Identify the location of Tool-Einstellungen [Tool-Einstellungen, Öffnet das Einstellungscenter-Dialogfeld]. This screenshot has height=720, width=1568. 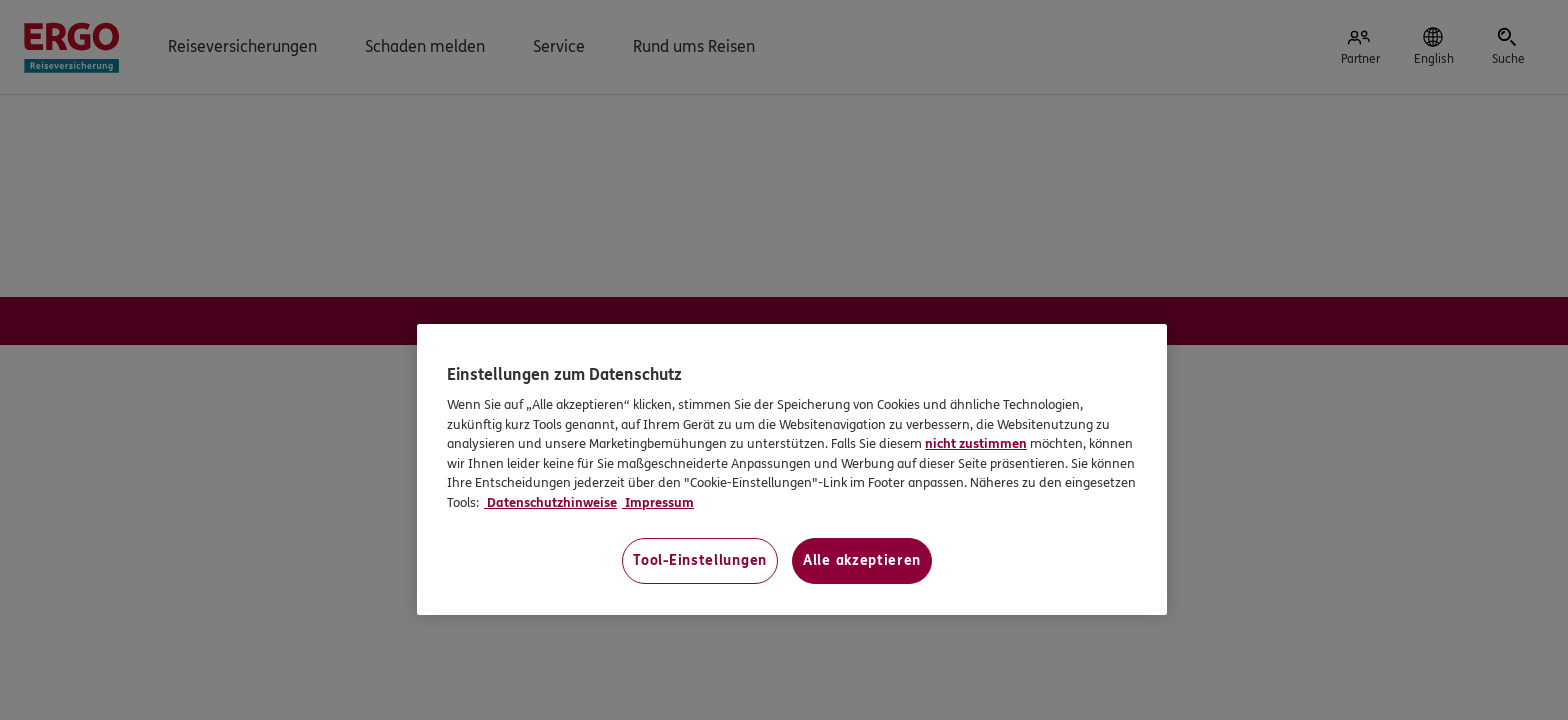
(700, 560).